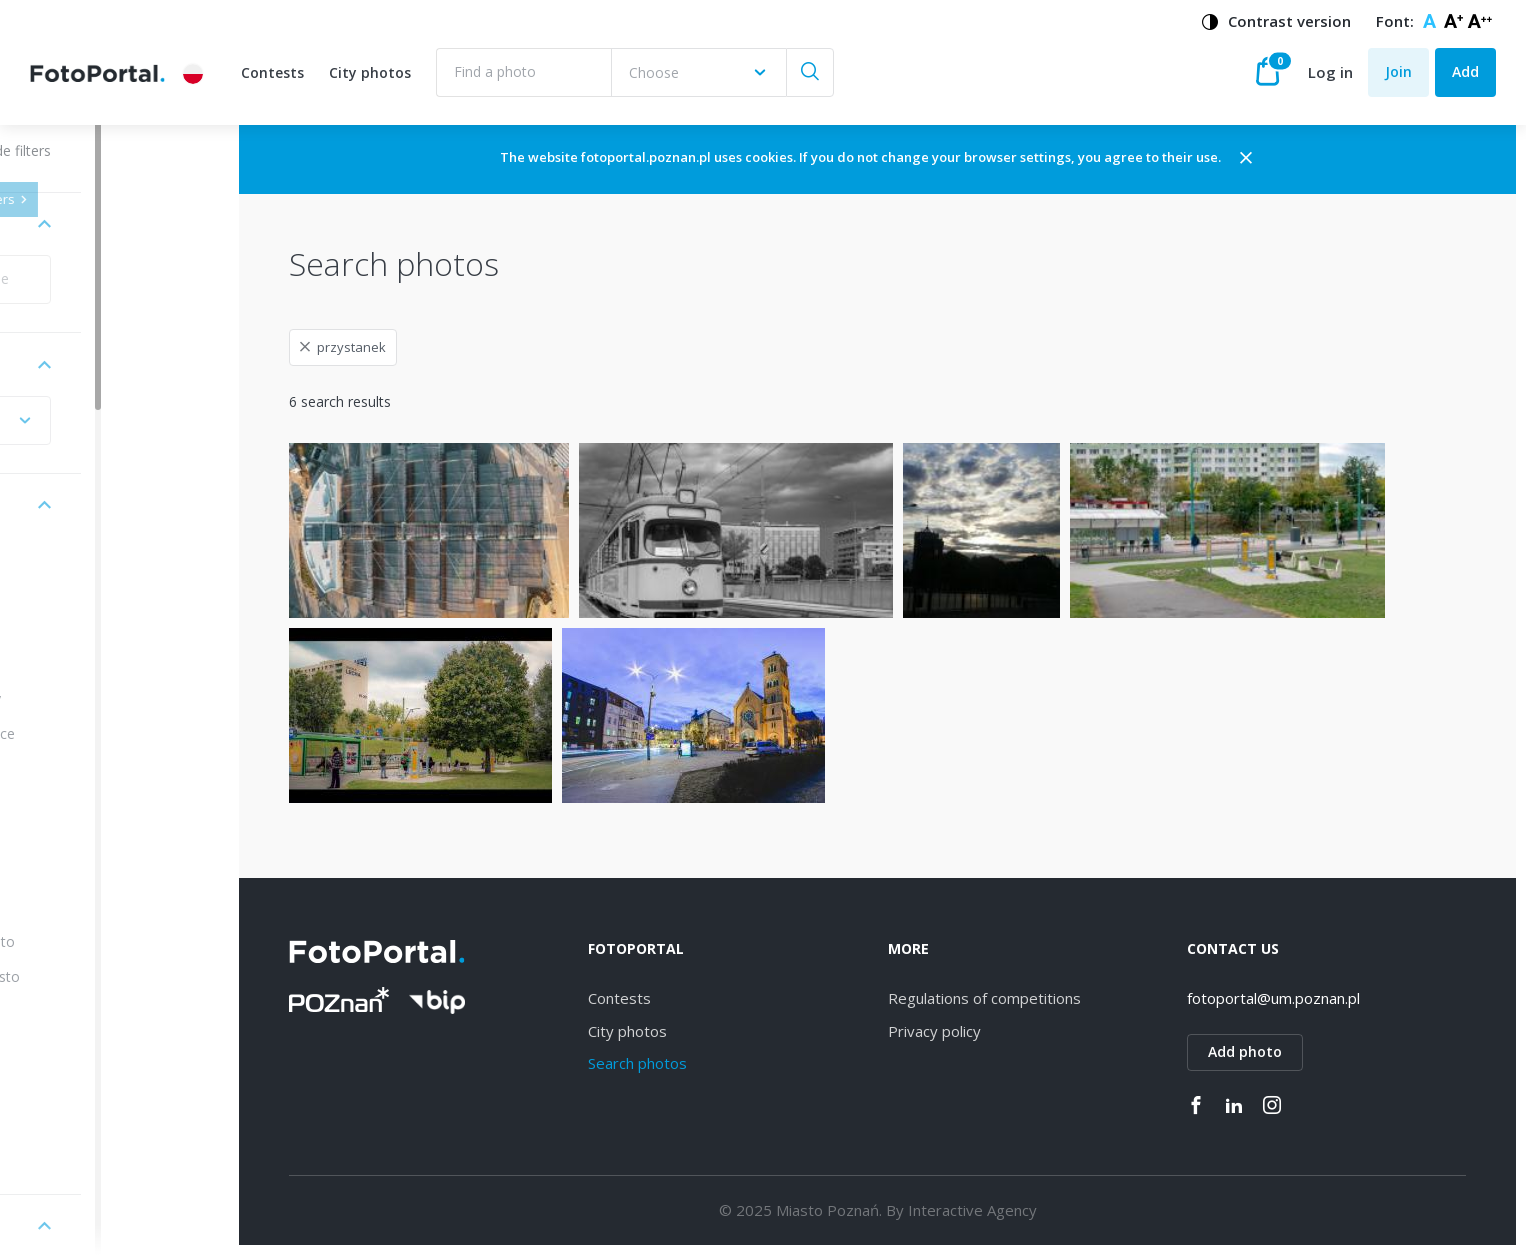  Describe the element at coordinates (1265, 1051) in the screenshot. I see `Add photo` at that location.